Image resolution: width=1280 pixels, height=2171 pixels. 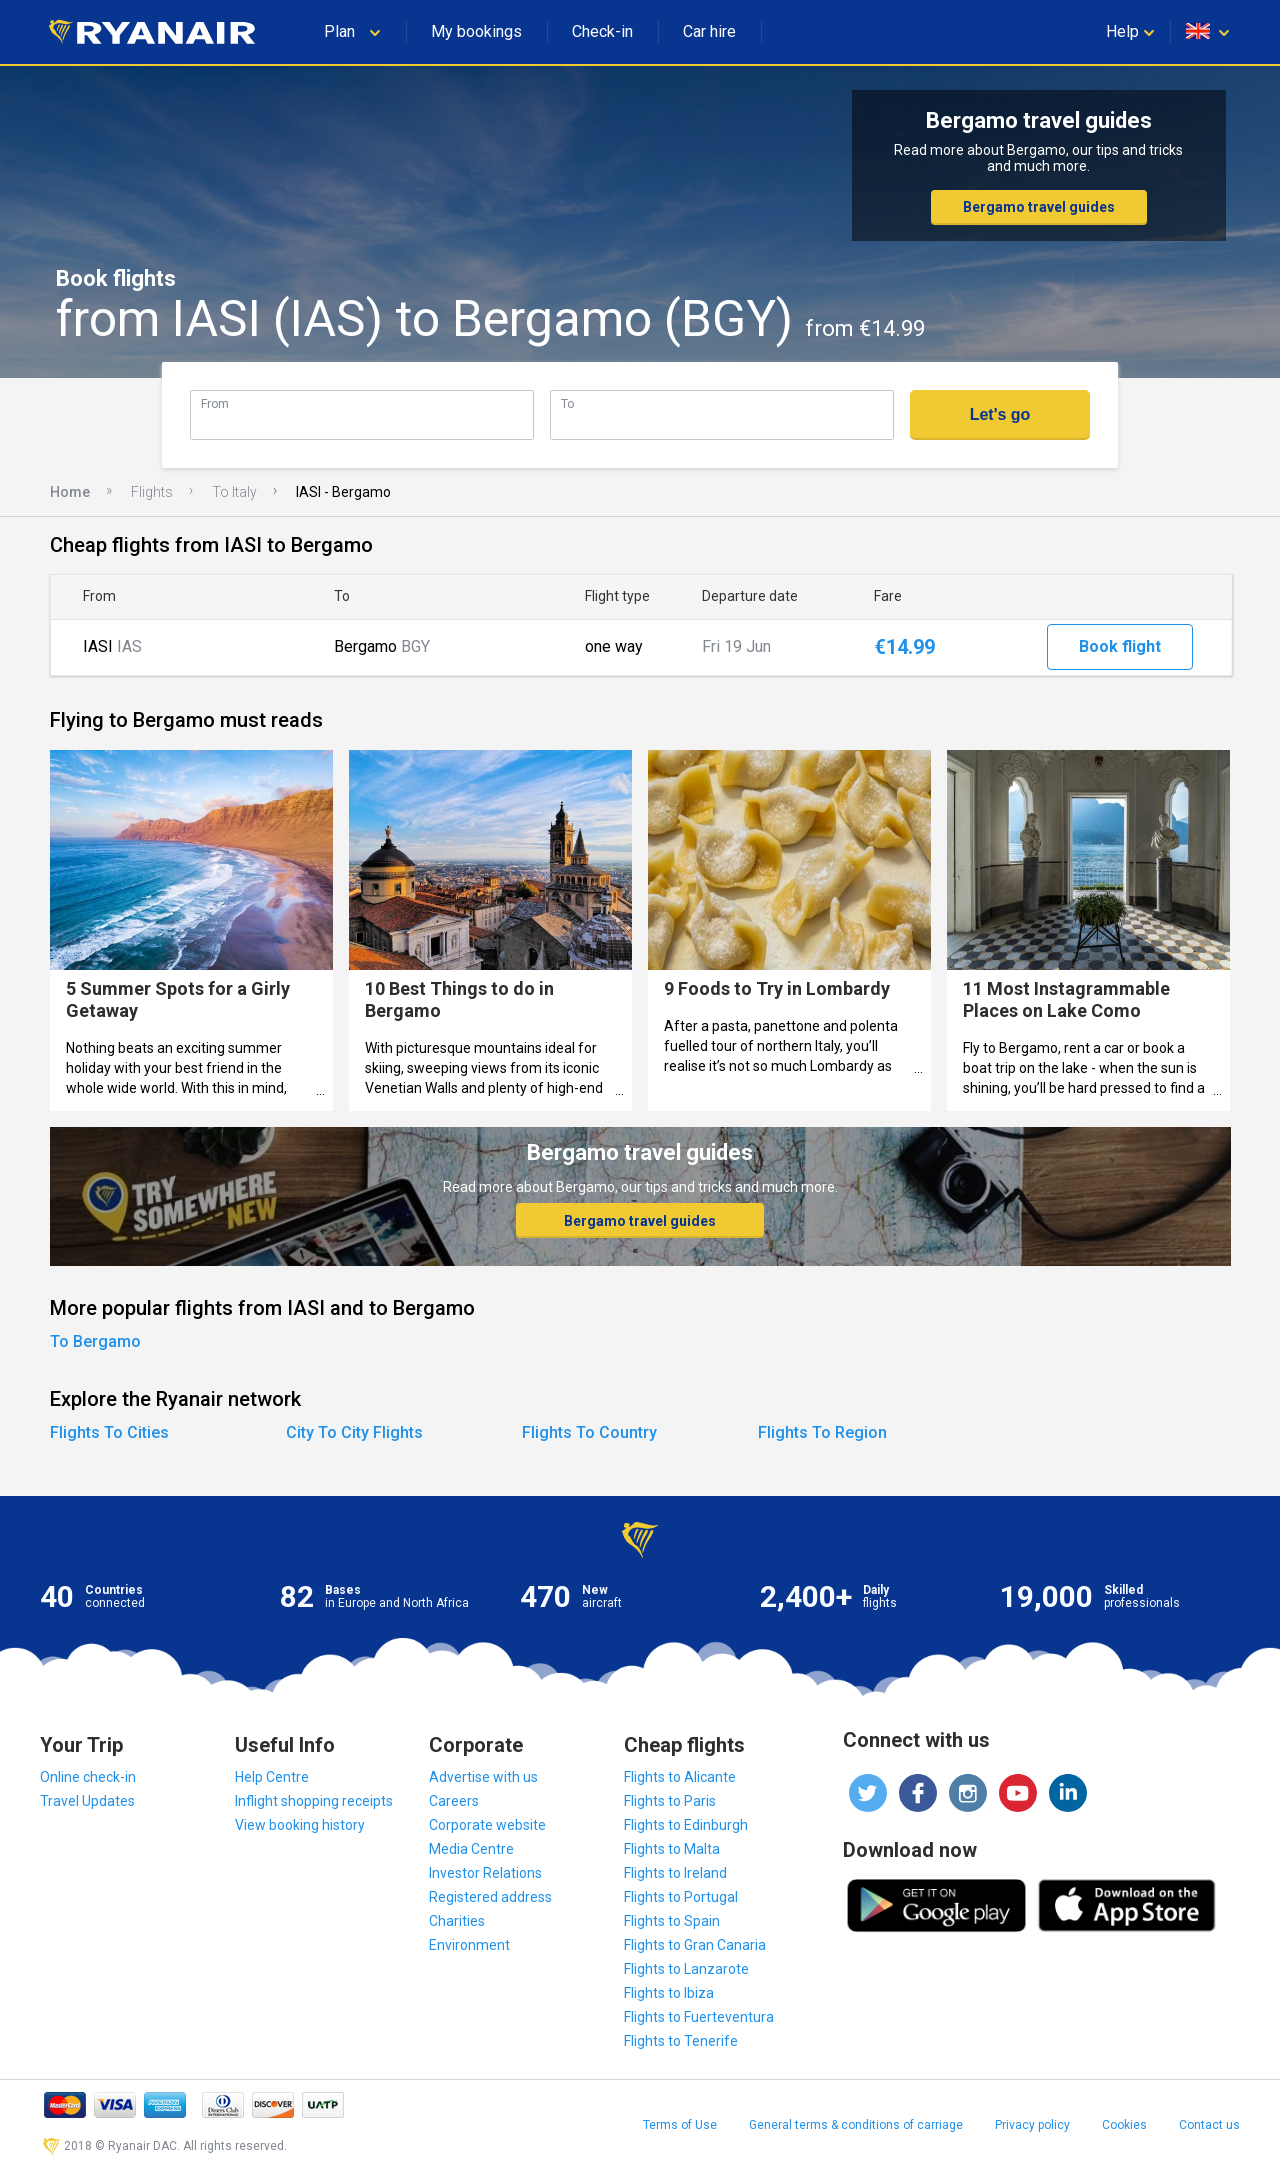 I want to click on General terms & conditions of carriage, so click(x=856, y=2125).